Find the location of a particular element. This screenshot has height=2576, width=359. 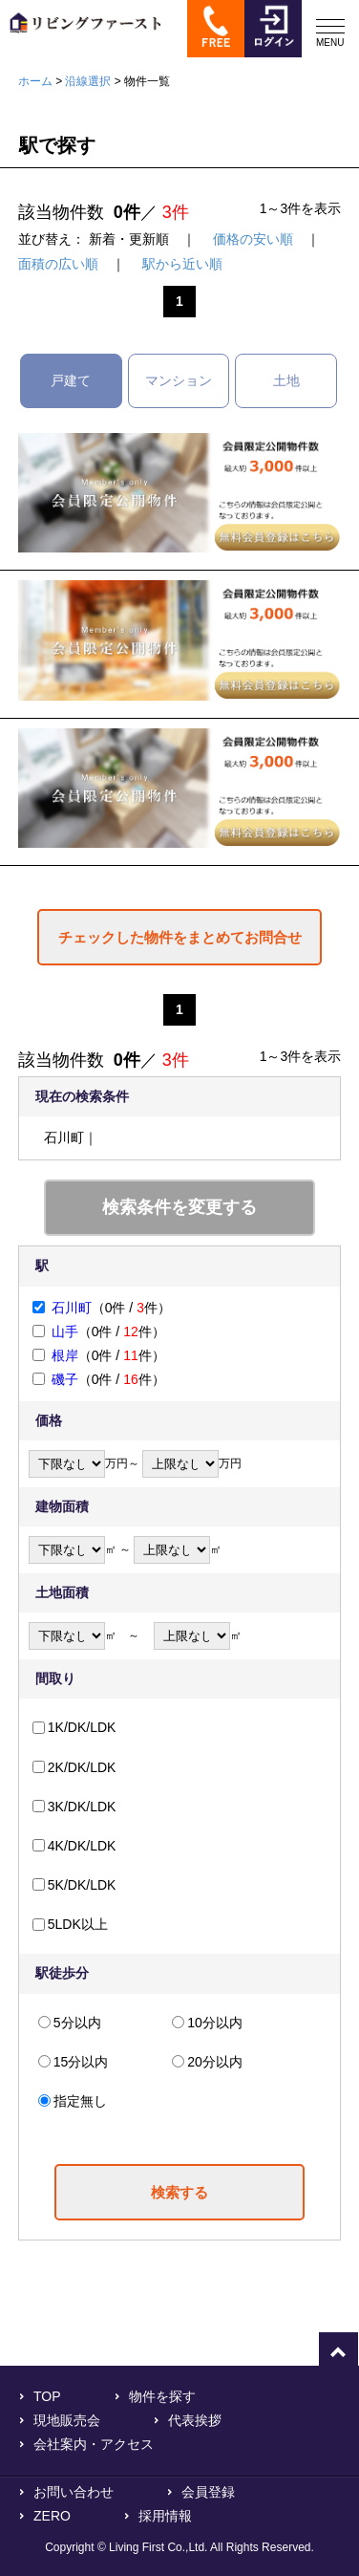

駅から近い順 is located at coordinates (182, 263).